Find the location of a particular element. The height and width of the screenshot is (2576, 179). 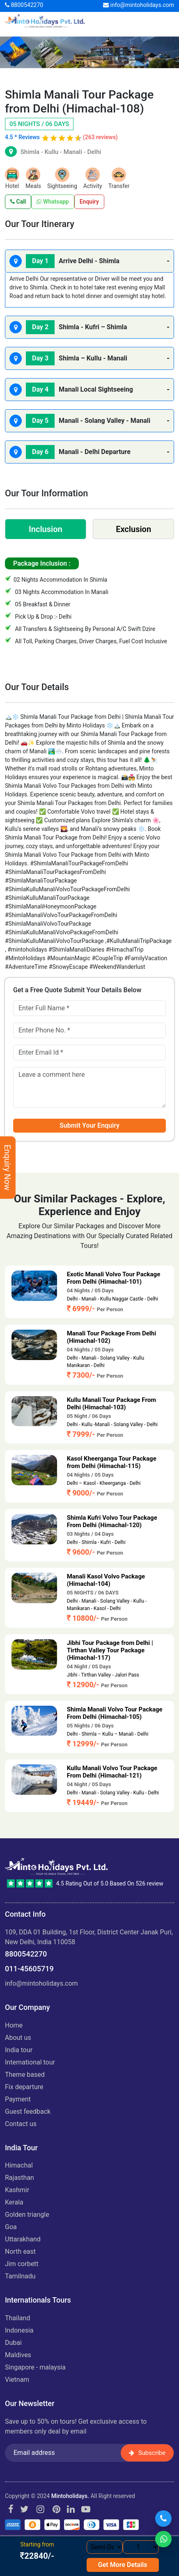

Contact Us is located at coordinates (21, 2124).